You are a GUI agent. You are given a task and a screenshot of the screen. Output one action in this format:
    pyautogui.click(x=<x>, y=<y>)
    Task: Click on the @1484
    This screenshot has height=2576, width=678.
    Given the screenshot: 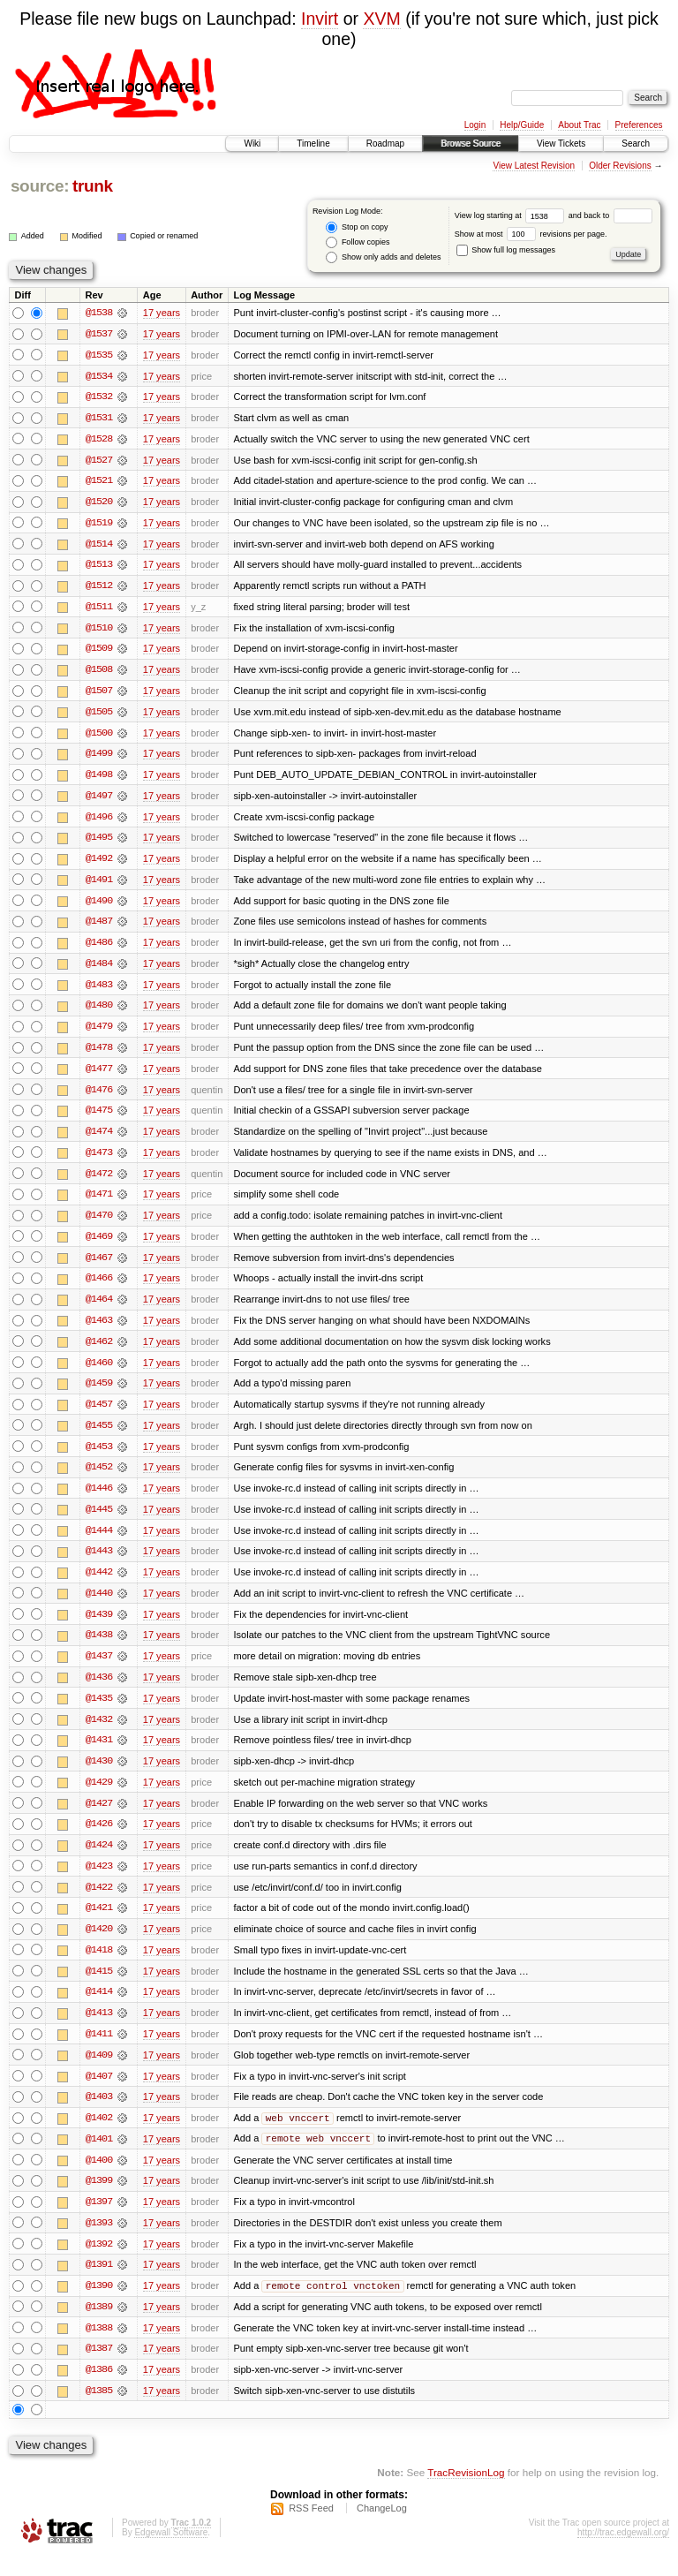 What is the action you would take?
    pyautogui.click(x=99, y=970)
    